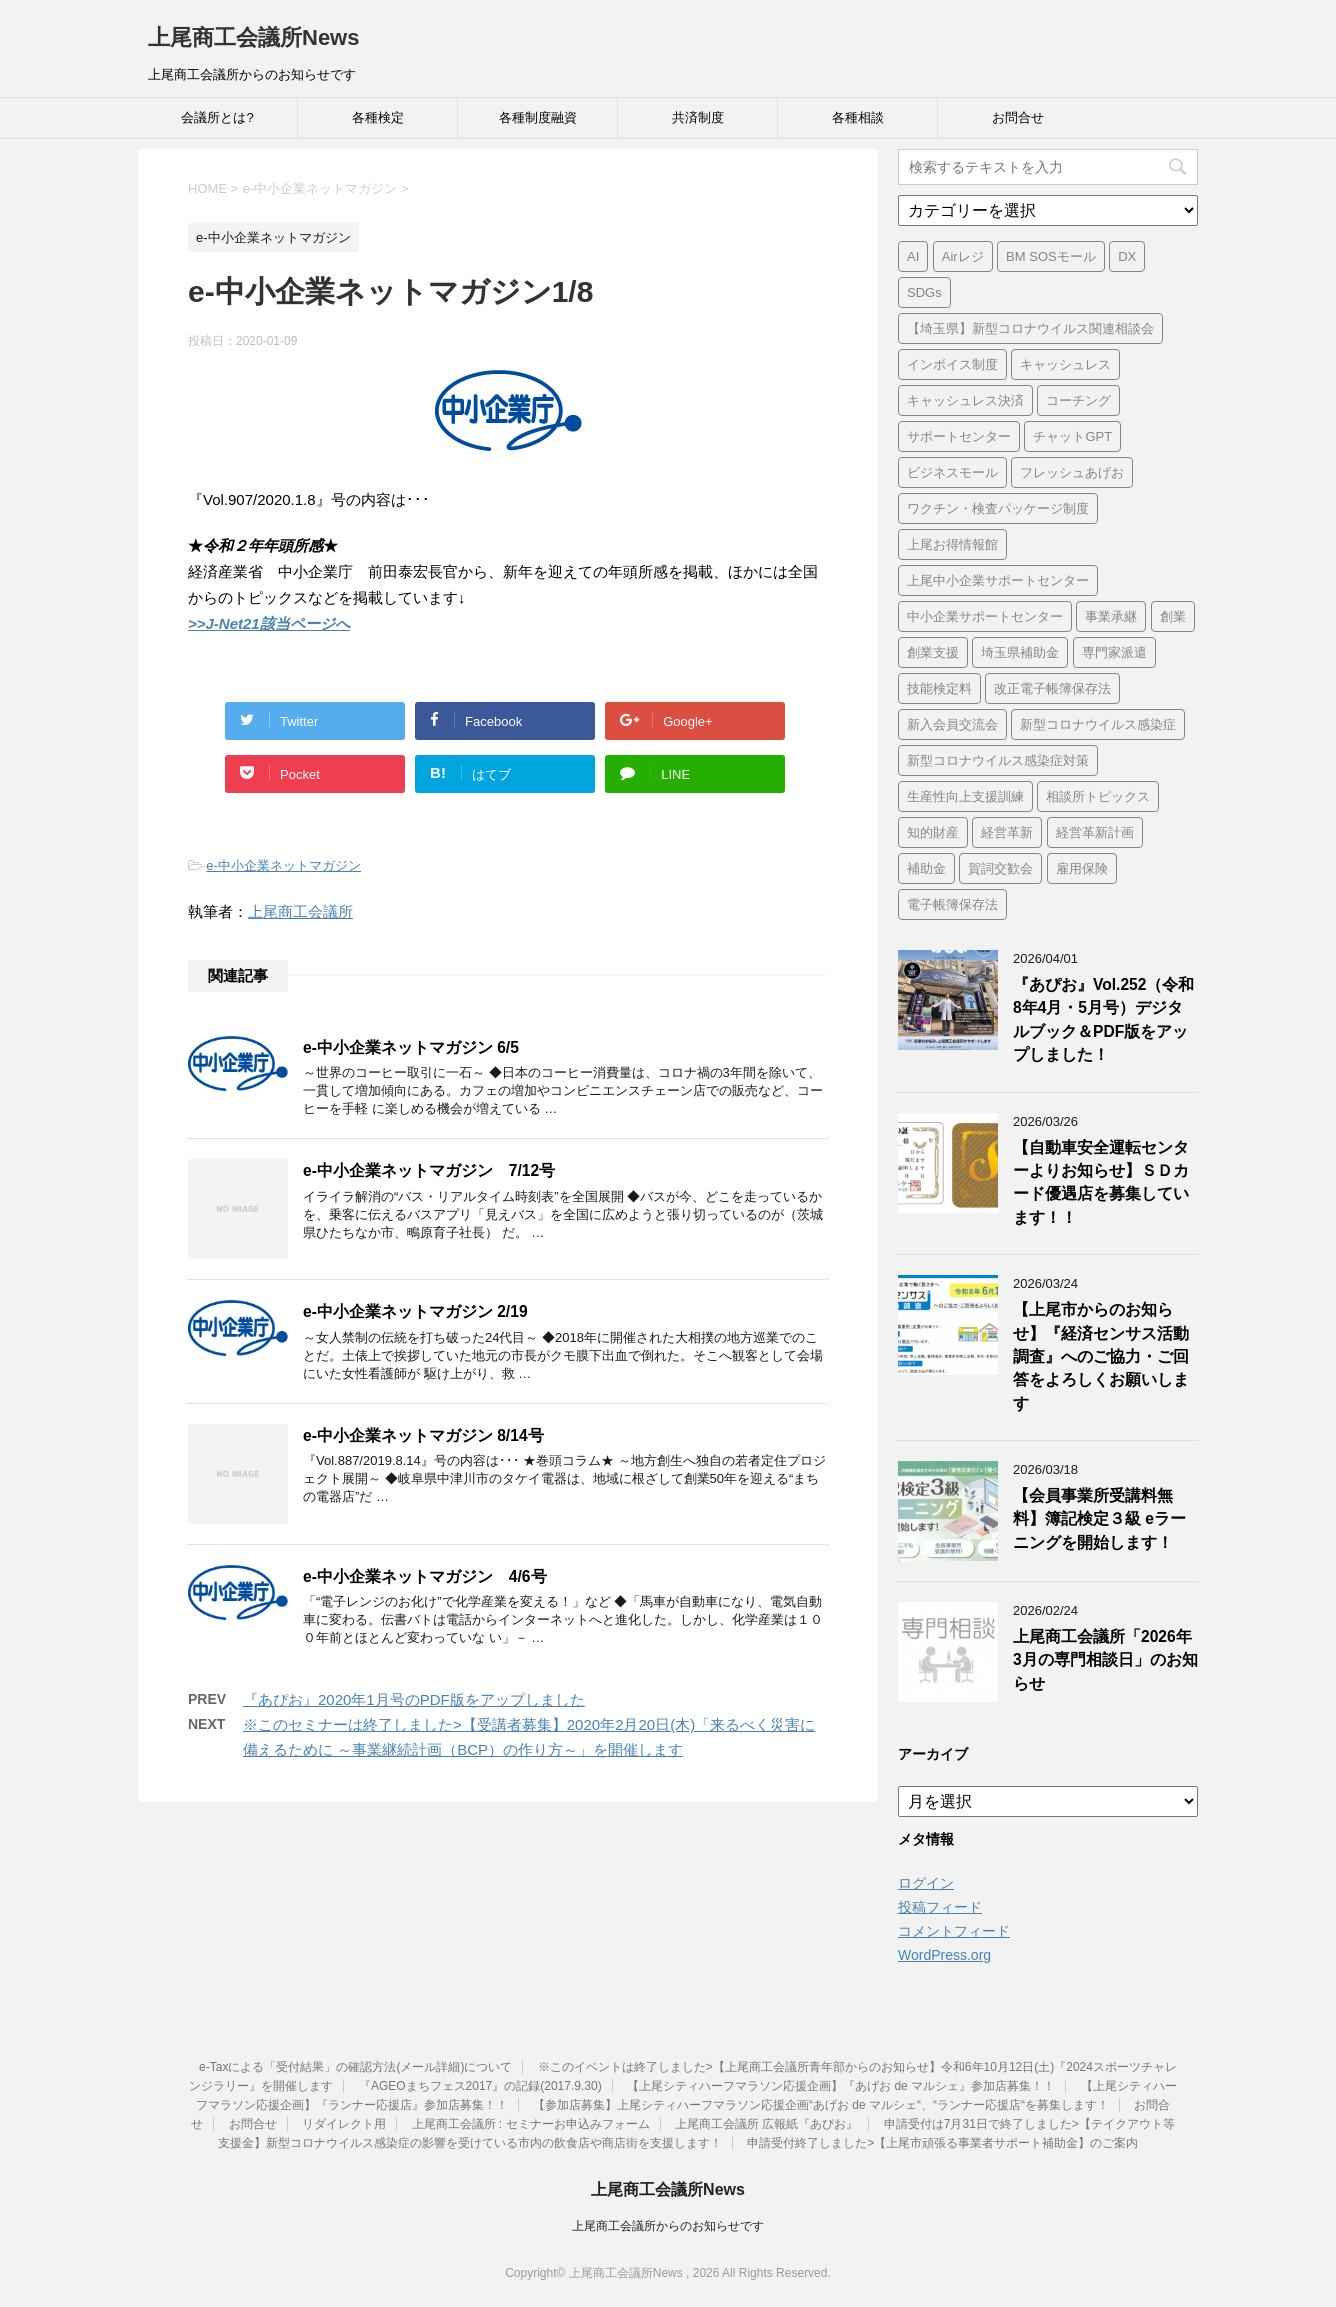 Image resolution: width=1336 pixels, height=2307 pixels. What do you see at coordinates (531, 2124) in the screenshot?
I see `上尾商工会議所 : セミナーお申込みフォーム` at bounding box center [531, 2124].